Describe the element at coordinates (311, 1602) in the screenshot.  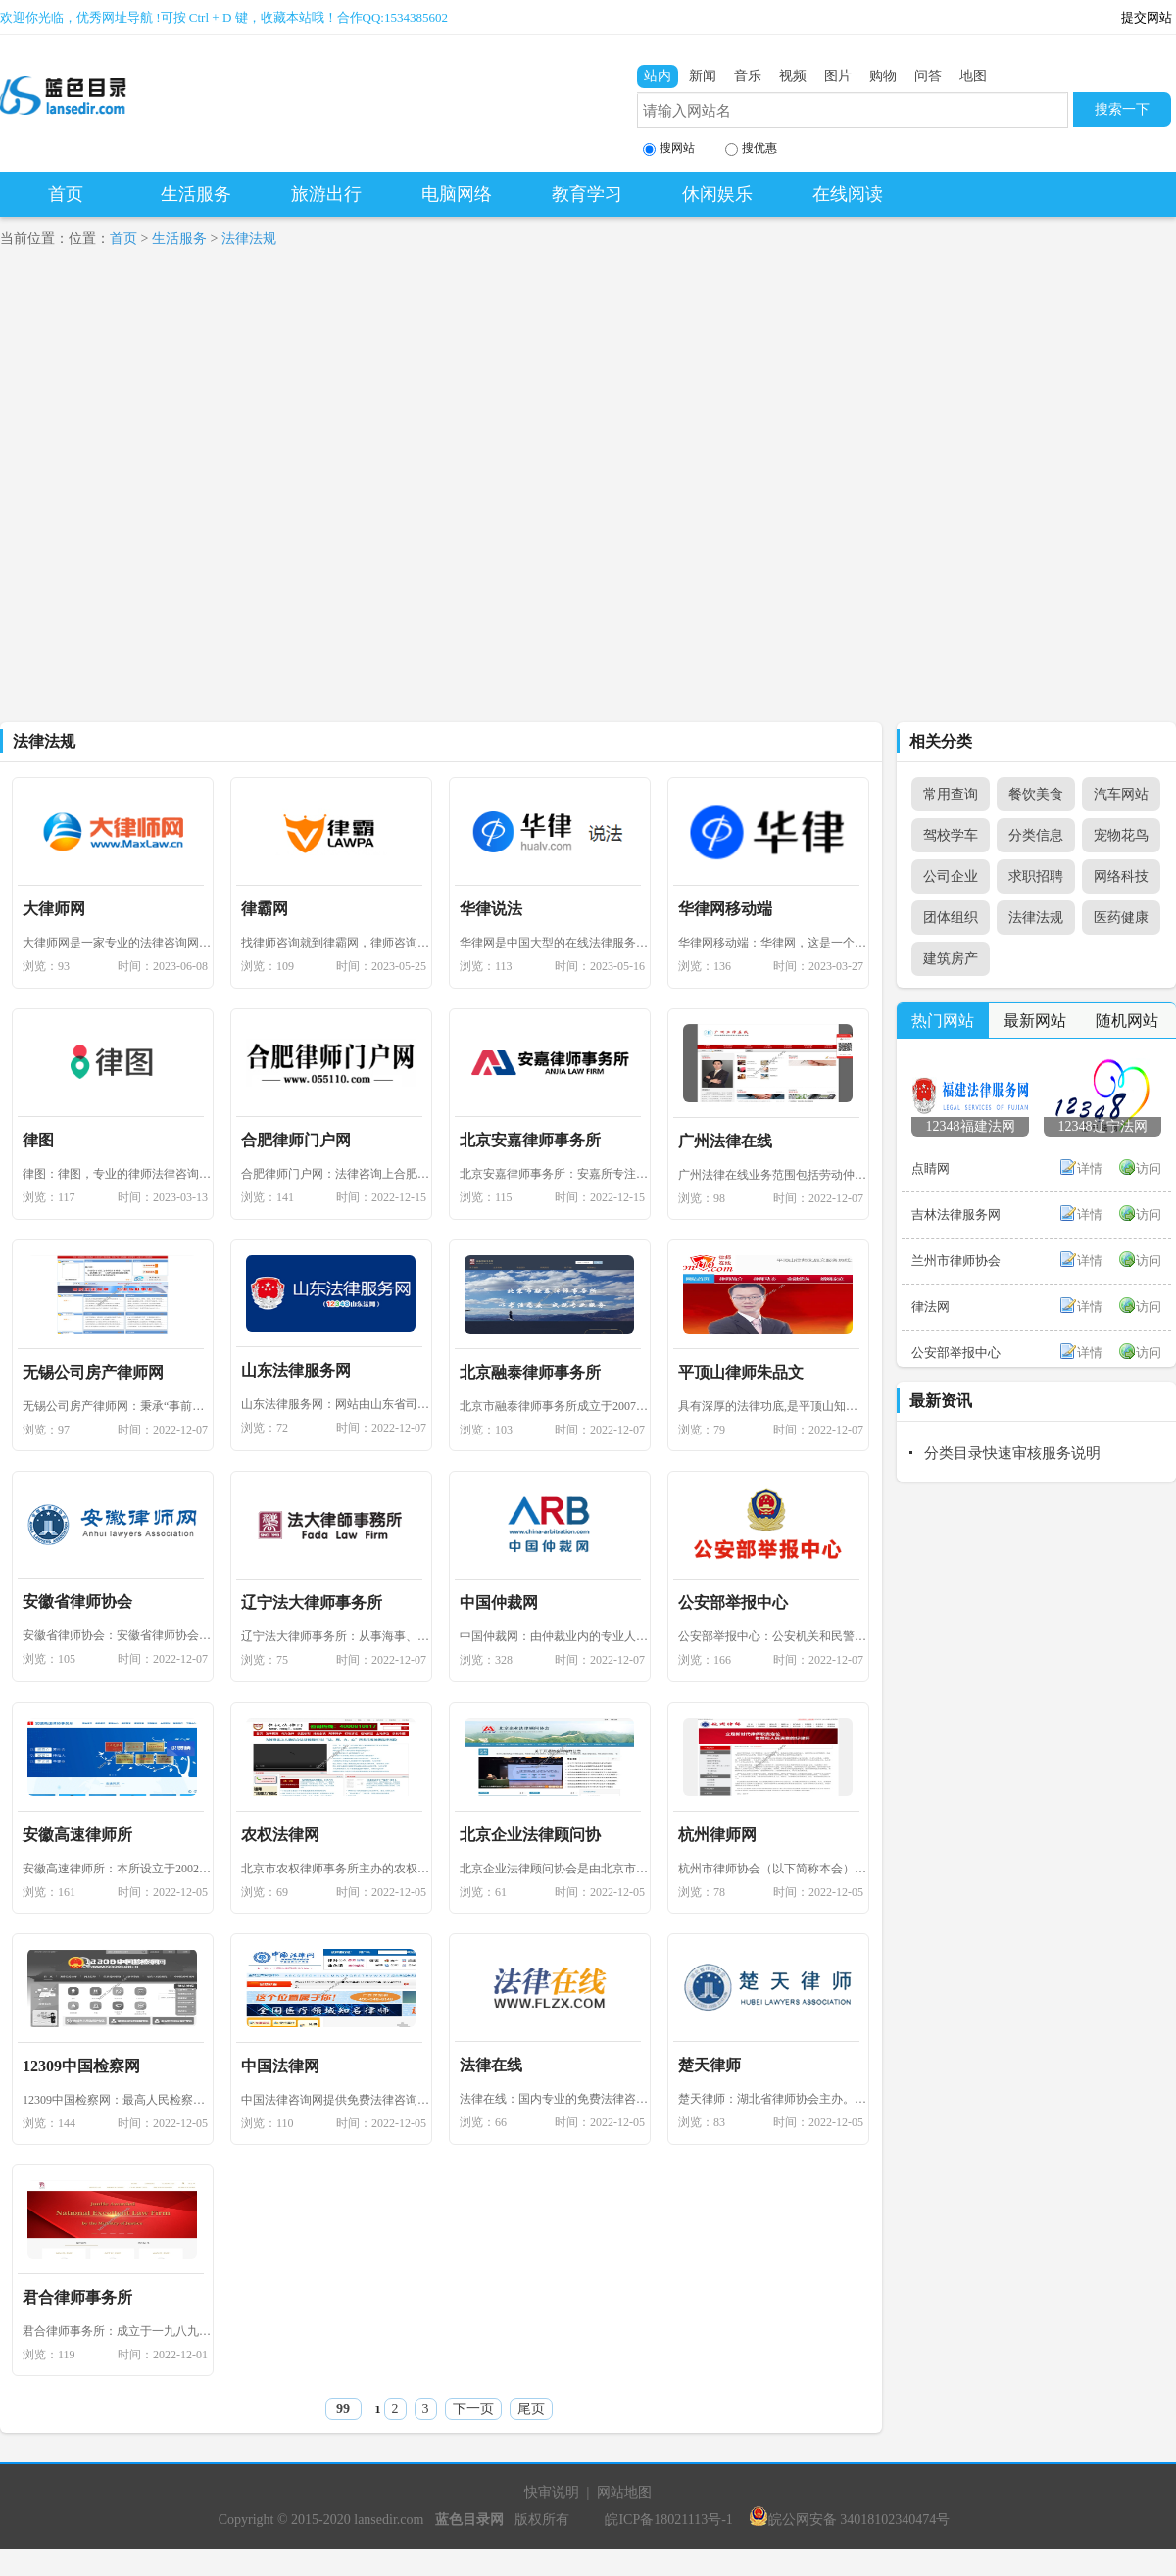
I see `辽宁法大律师事务所` at that location.